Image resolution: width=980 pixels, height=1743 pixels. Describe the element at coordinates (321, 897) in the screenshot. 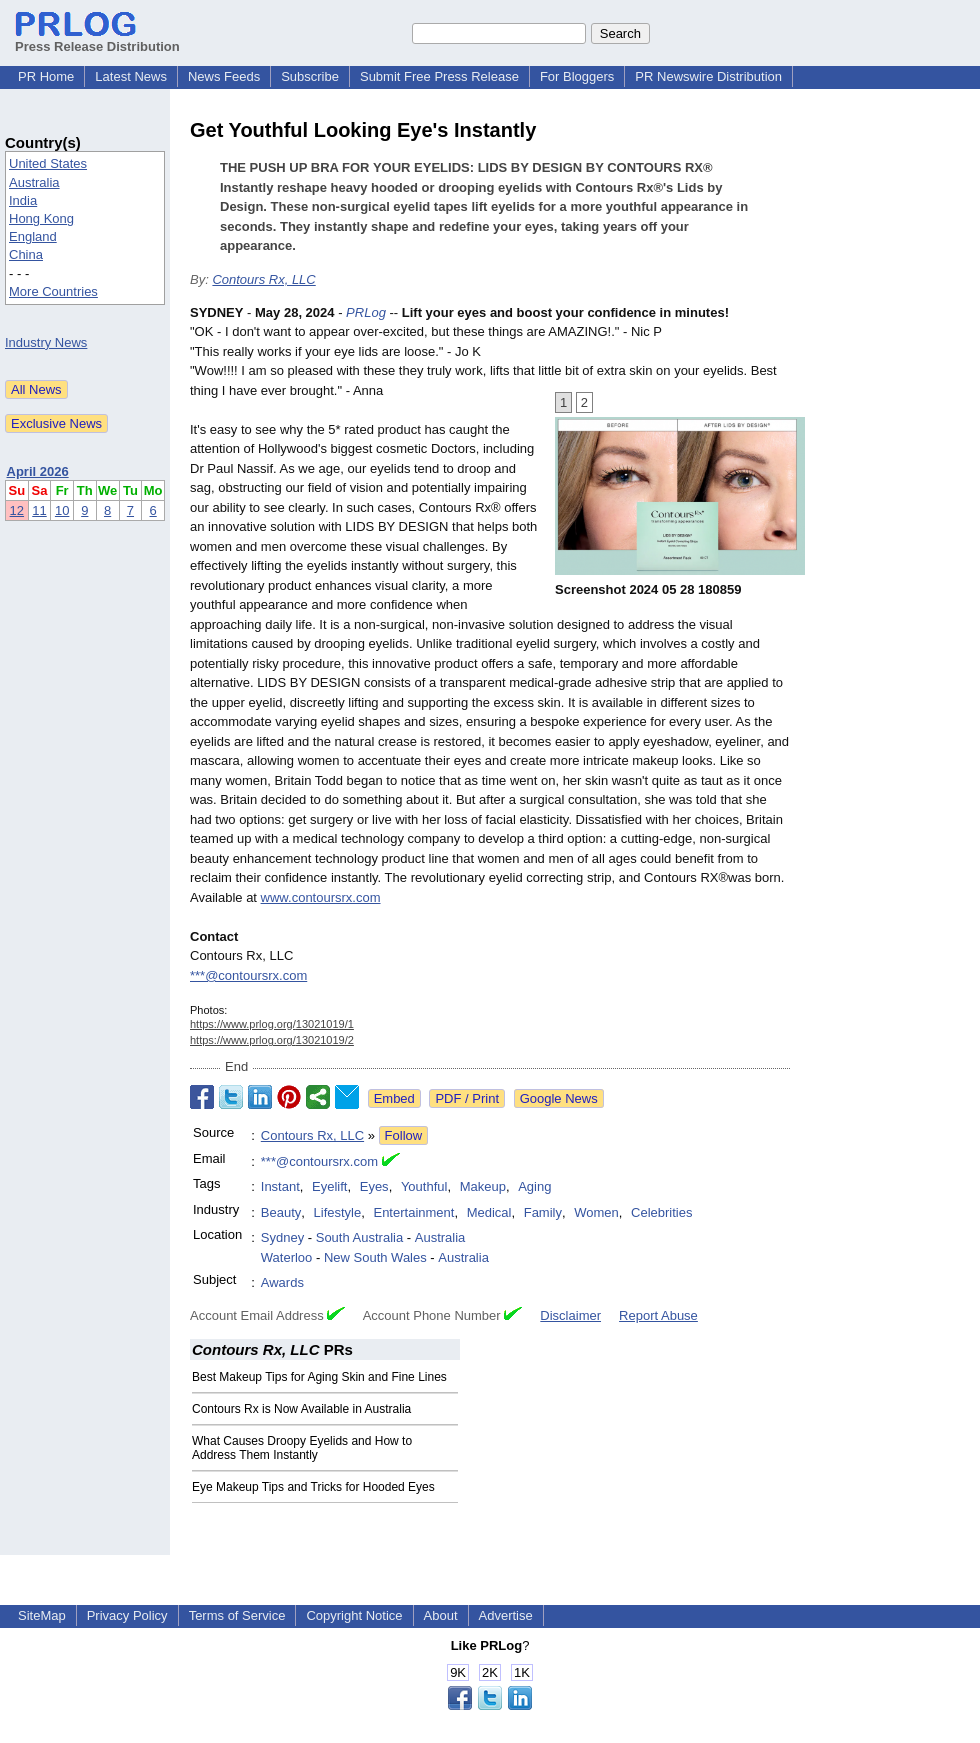

I see `www.contoursrx.com` at that location.